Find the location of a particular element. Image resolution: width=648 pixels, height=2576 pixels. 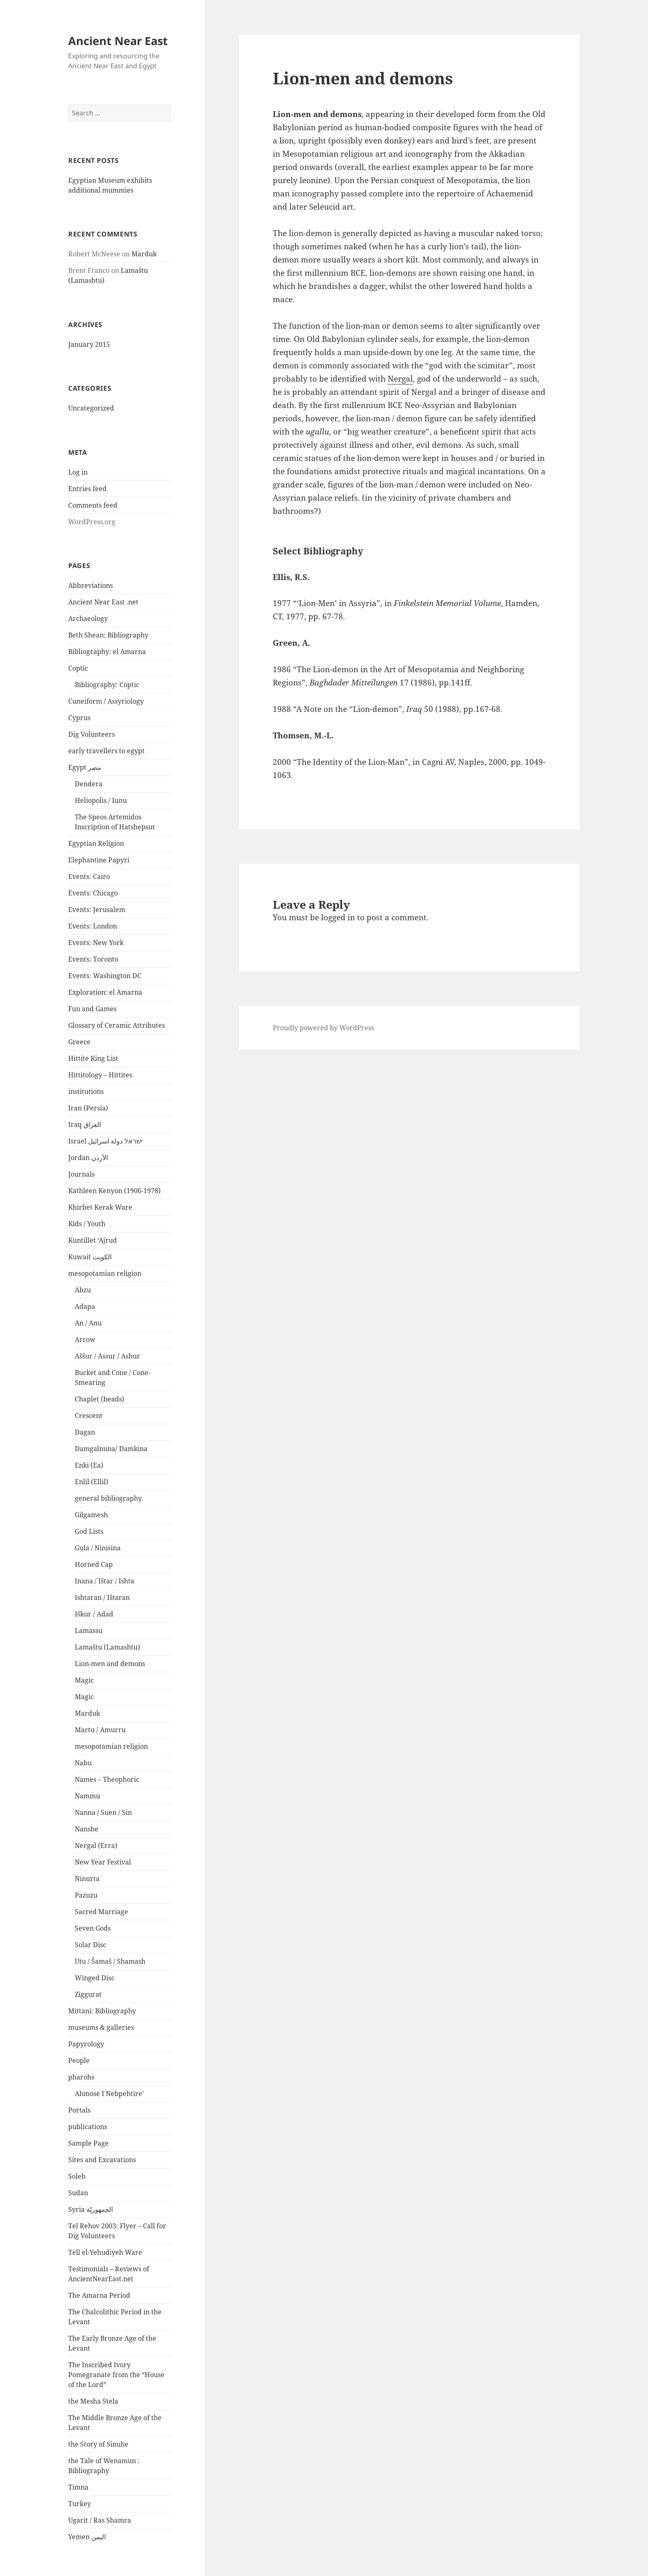

the Story of Sinuhe is located at coordinates (98, 2444).